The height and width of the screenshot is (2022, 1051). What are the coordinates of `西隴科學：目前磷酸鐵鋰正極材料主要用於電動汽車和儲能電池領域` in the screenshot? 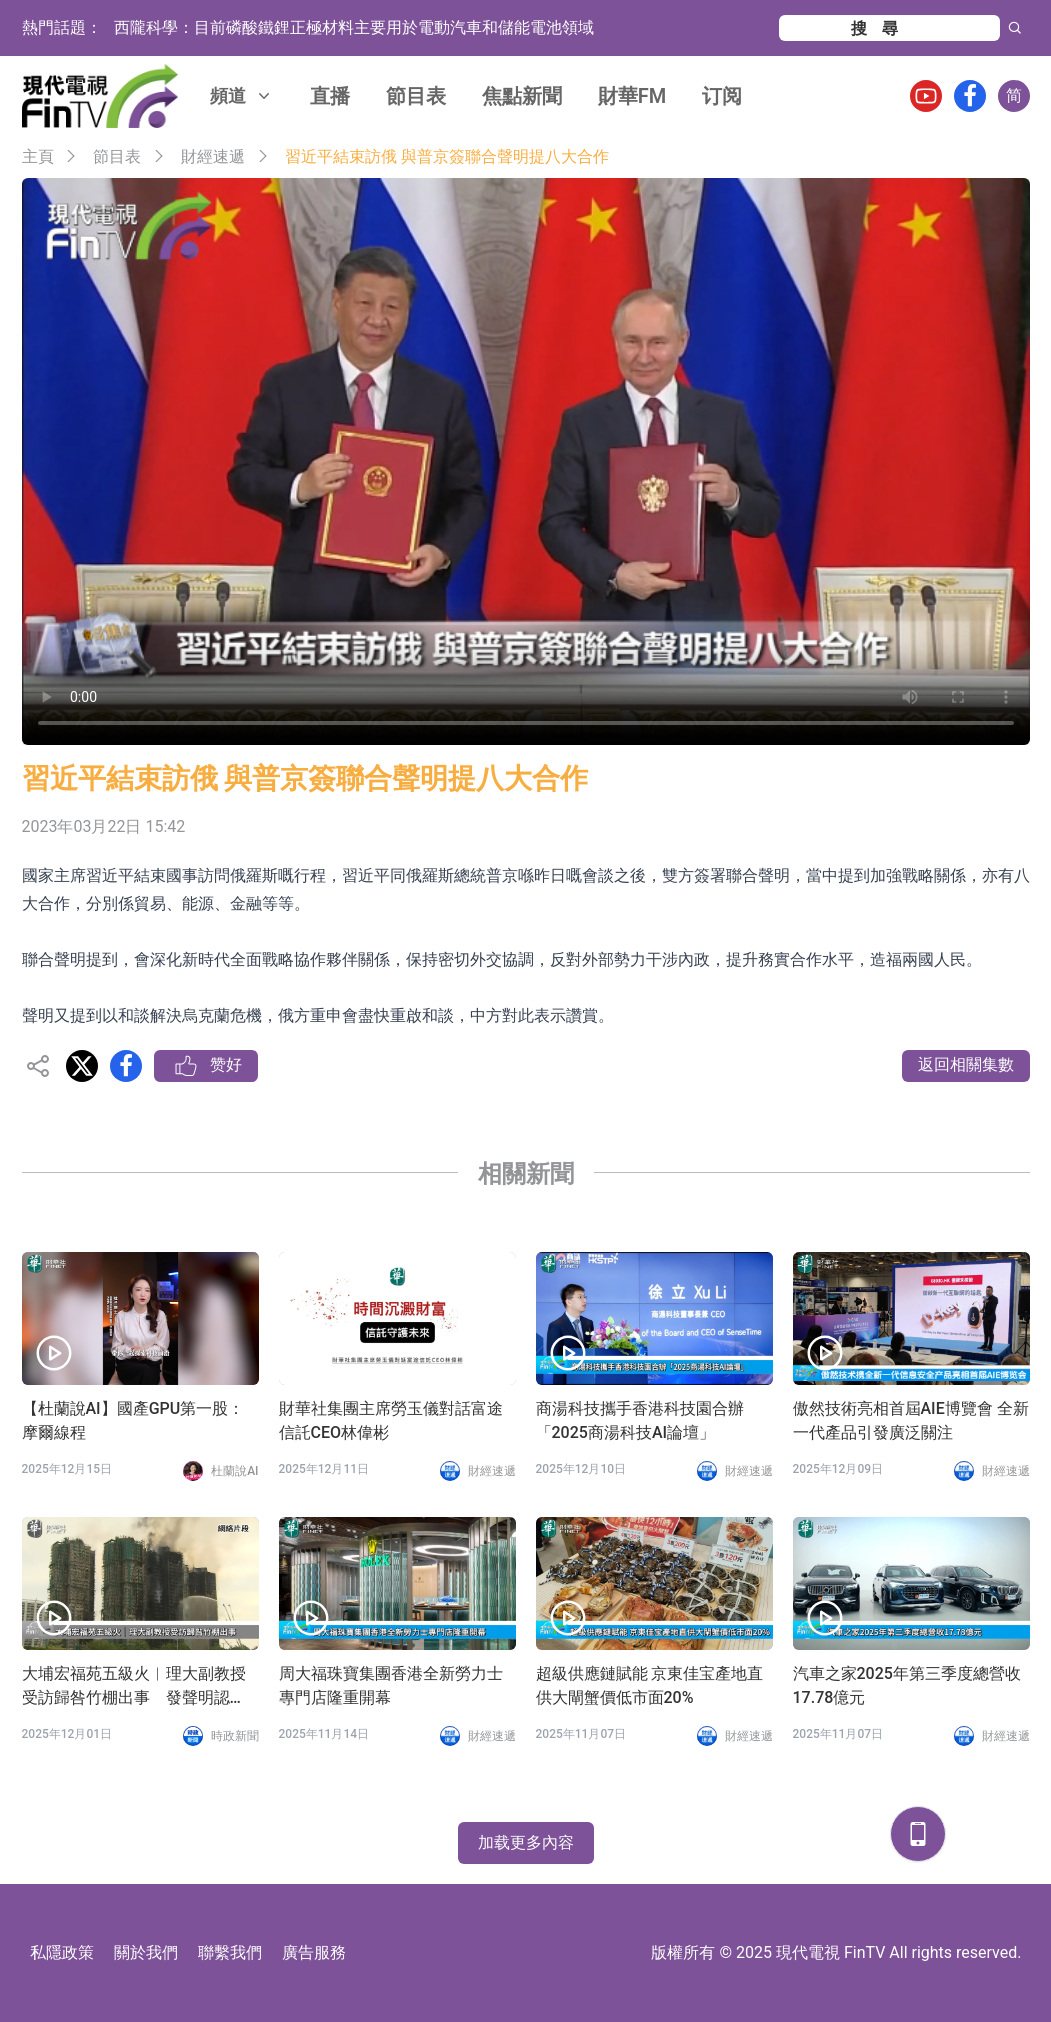 It's located at (354, 27).